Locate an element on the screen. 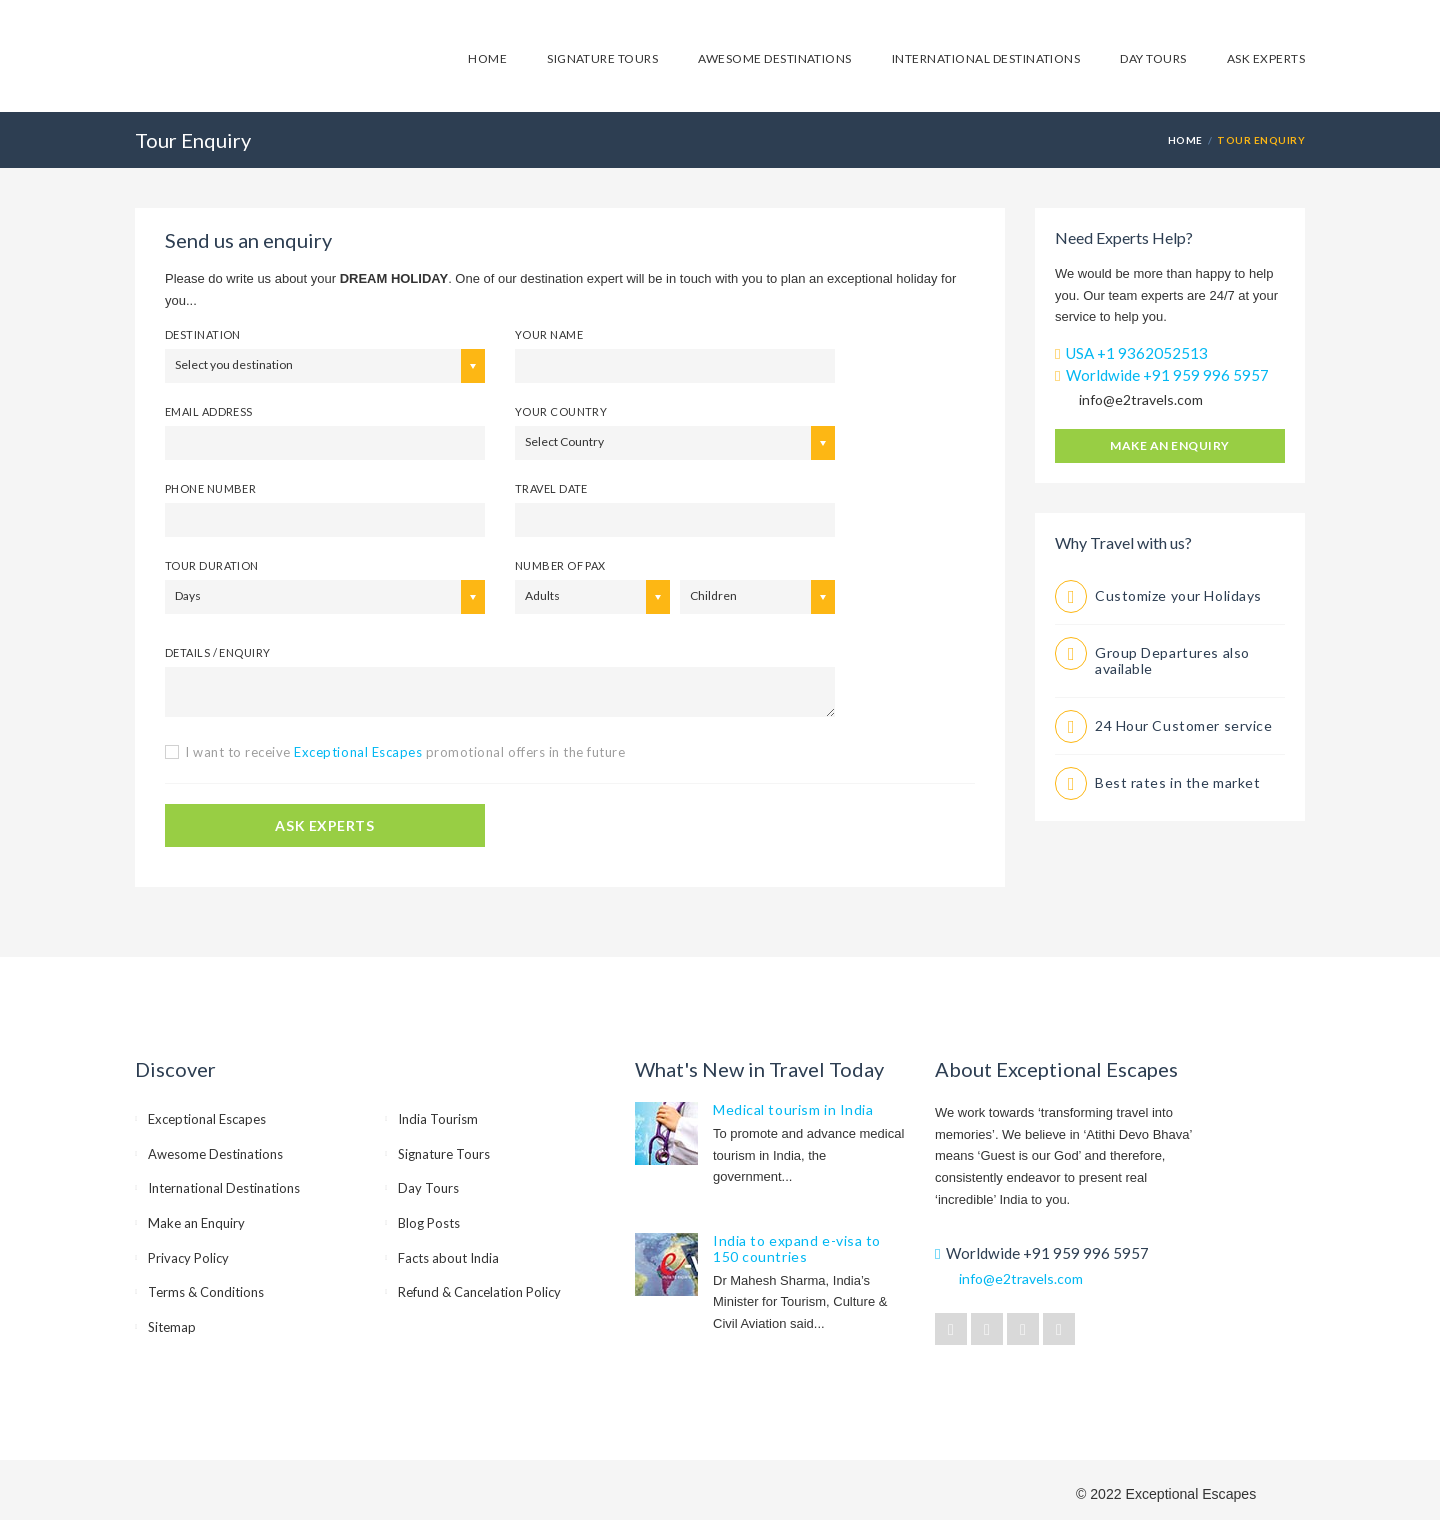  Awesome Destinations is located at coordinates (775, 58).